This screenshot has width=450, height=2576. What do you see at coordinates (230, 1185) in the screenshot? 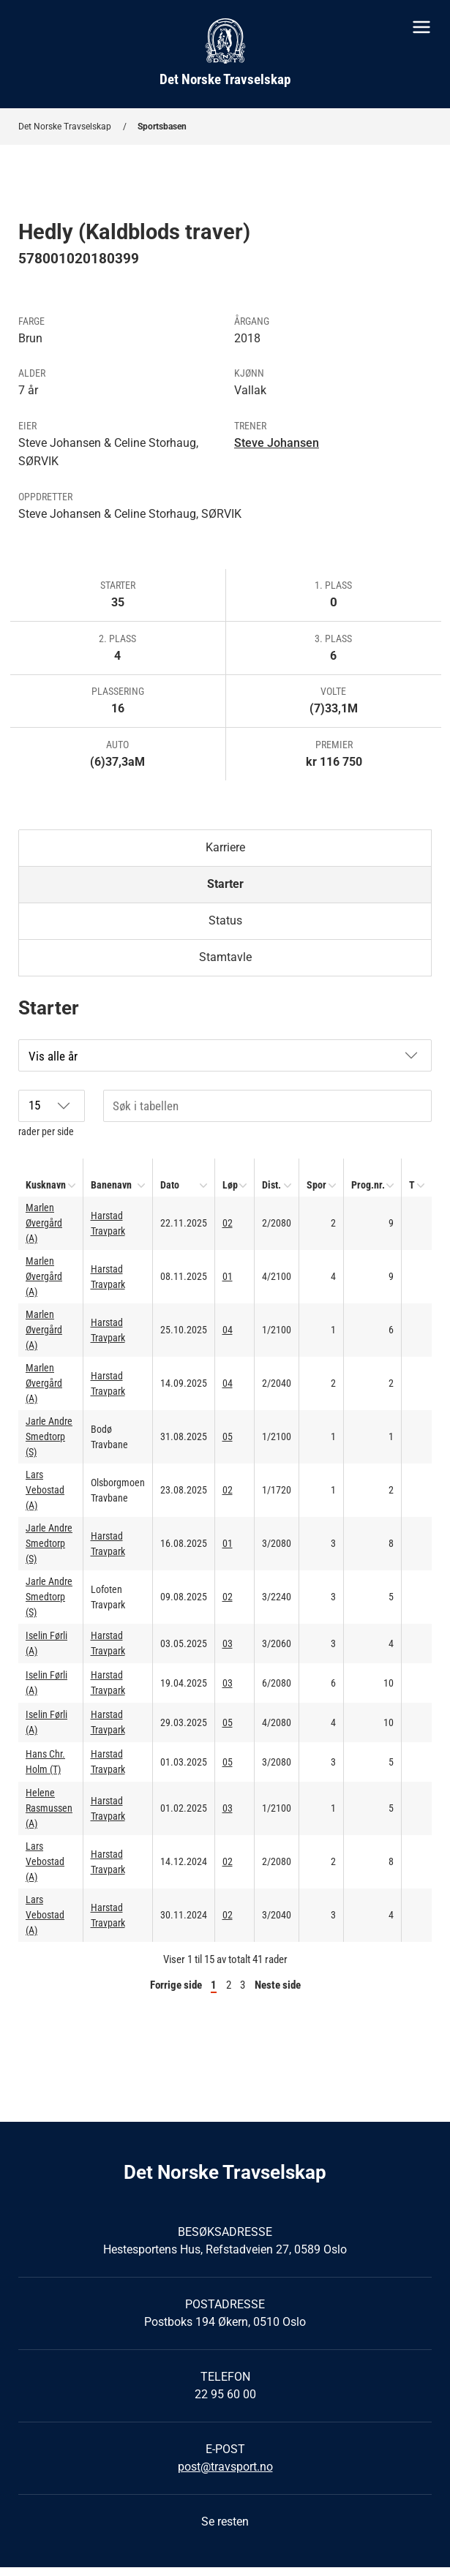
I see `Løp` at bounding box center [230, 1185].